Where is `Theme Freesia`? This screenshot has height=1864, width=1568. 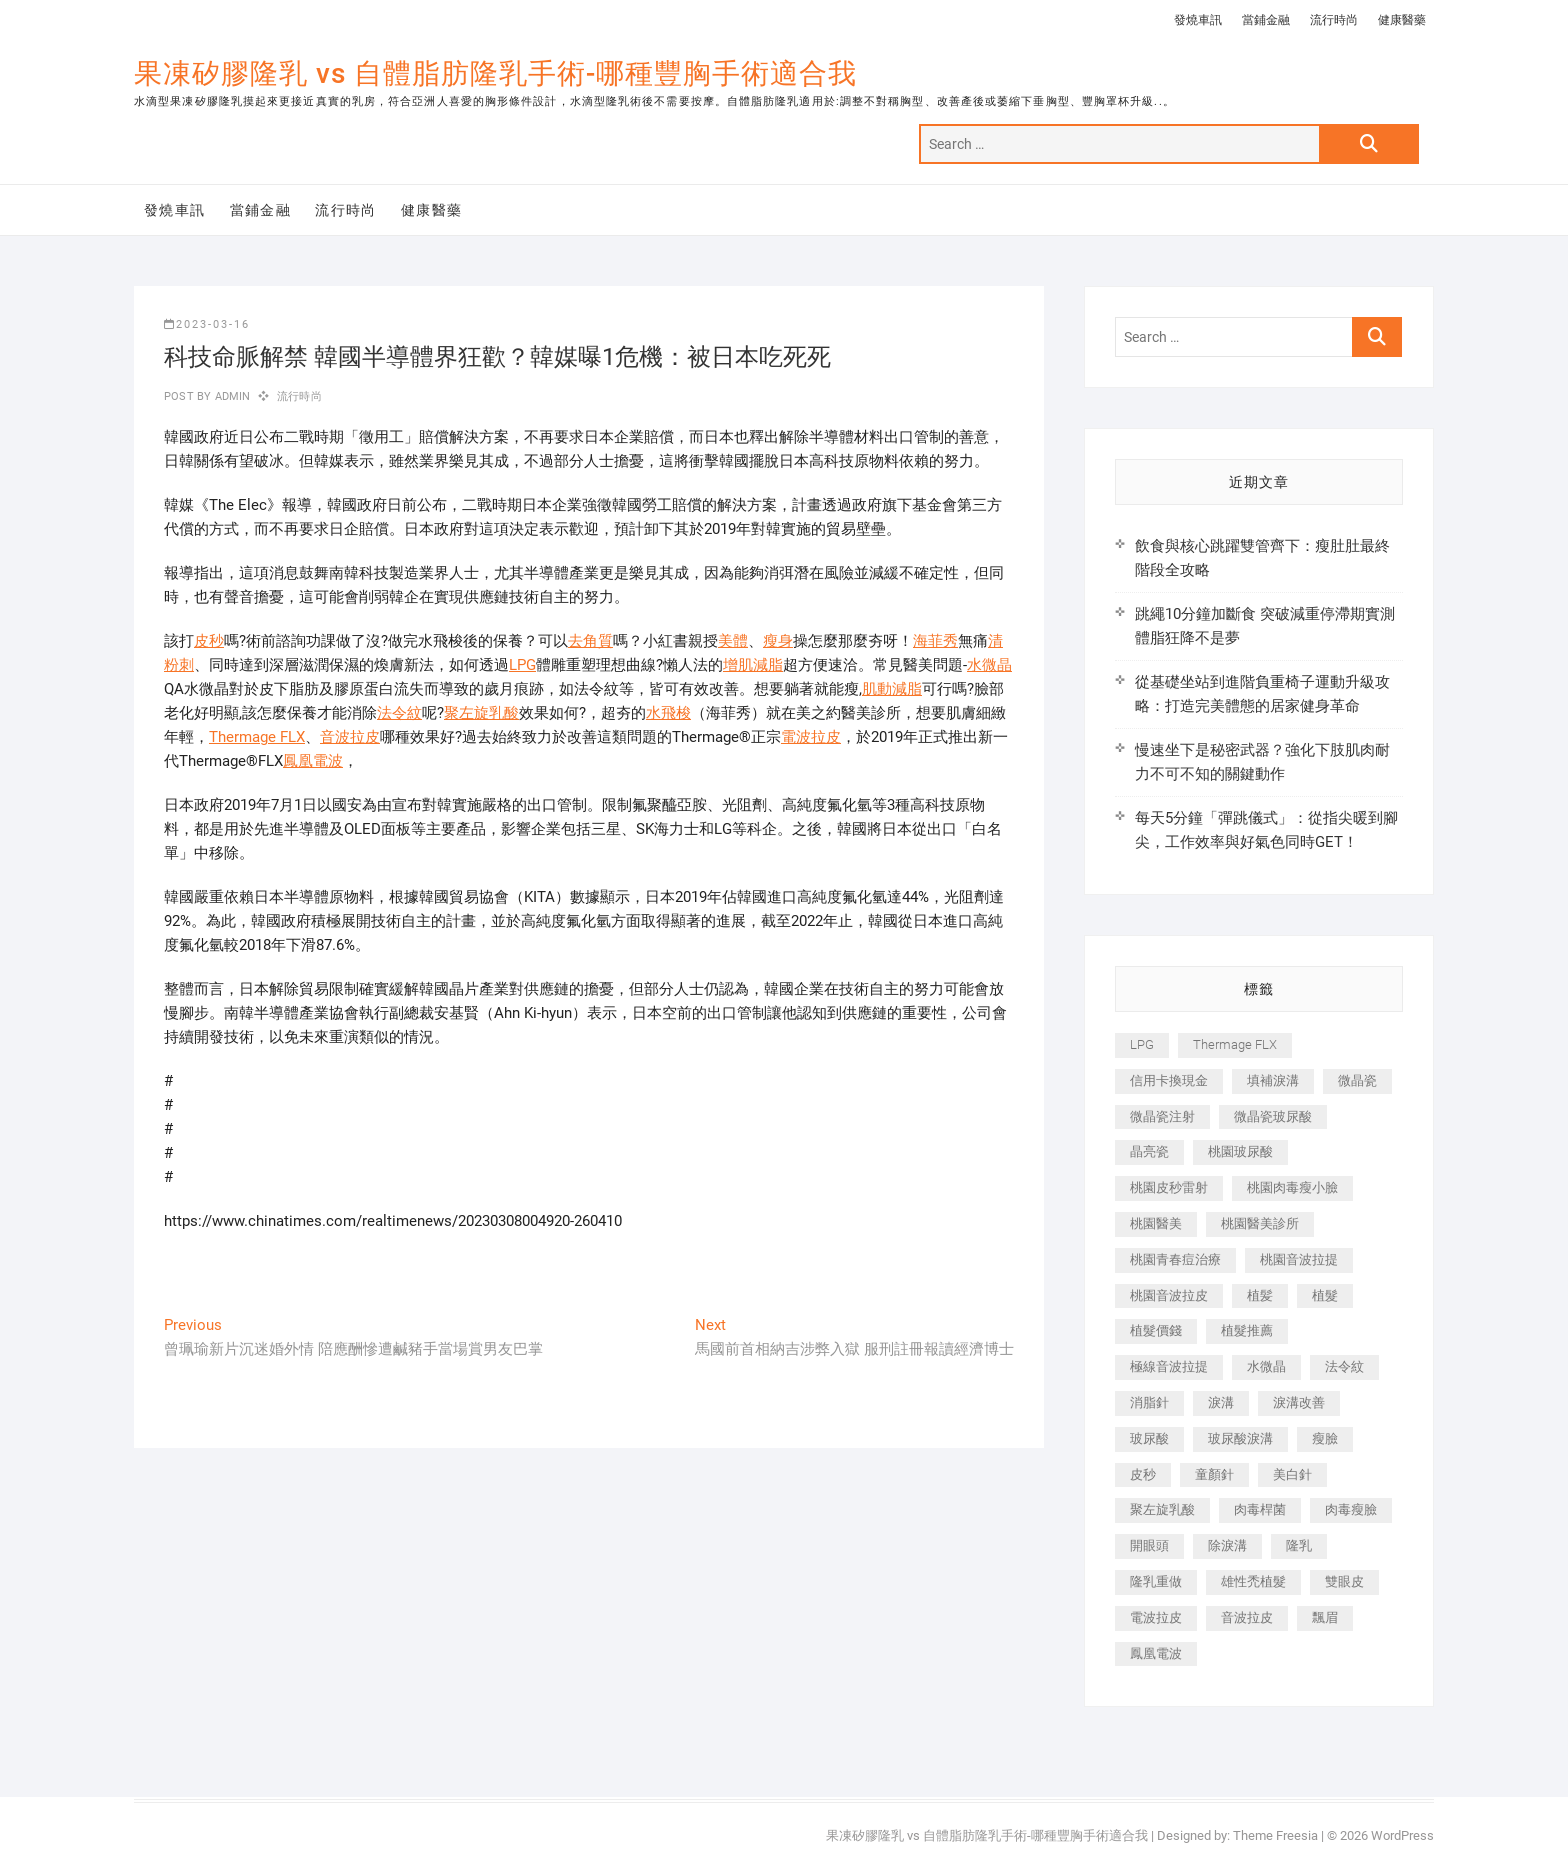 Theme Freesia is located at coordinates (1275, 1835).